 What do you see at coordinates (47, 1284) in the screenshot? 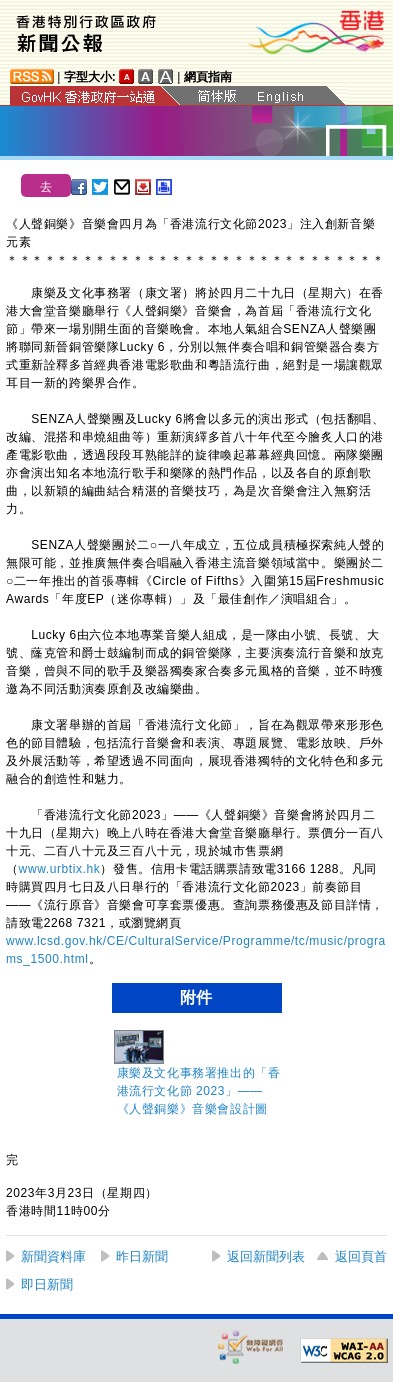
I see `即日新聞` at bounding box center [47, 1284].